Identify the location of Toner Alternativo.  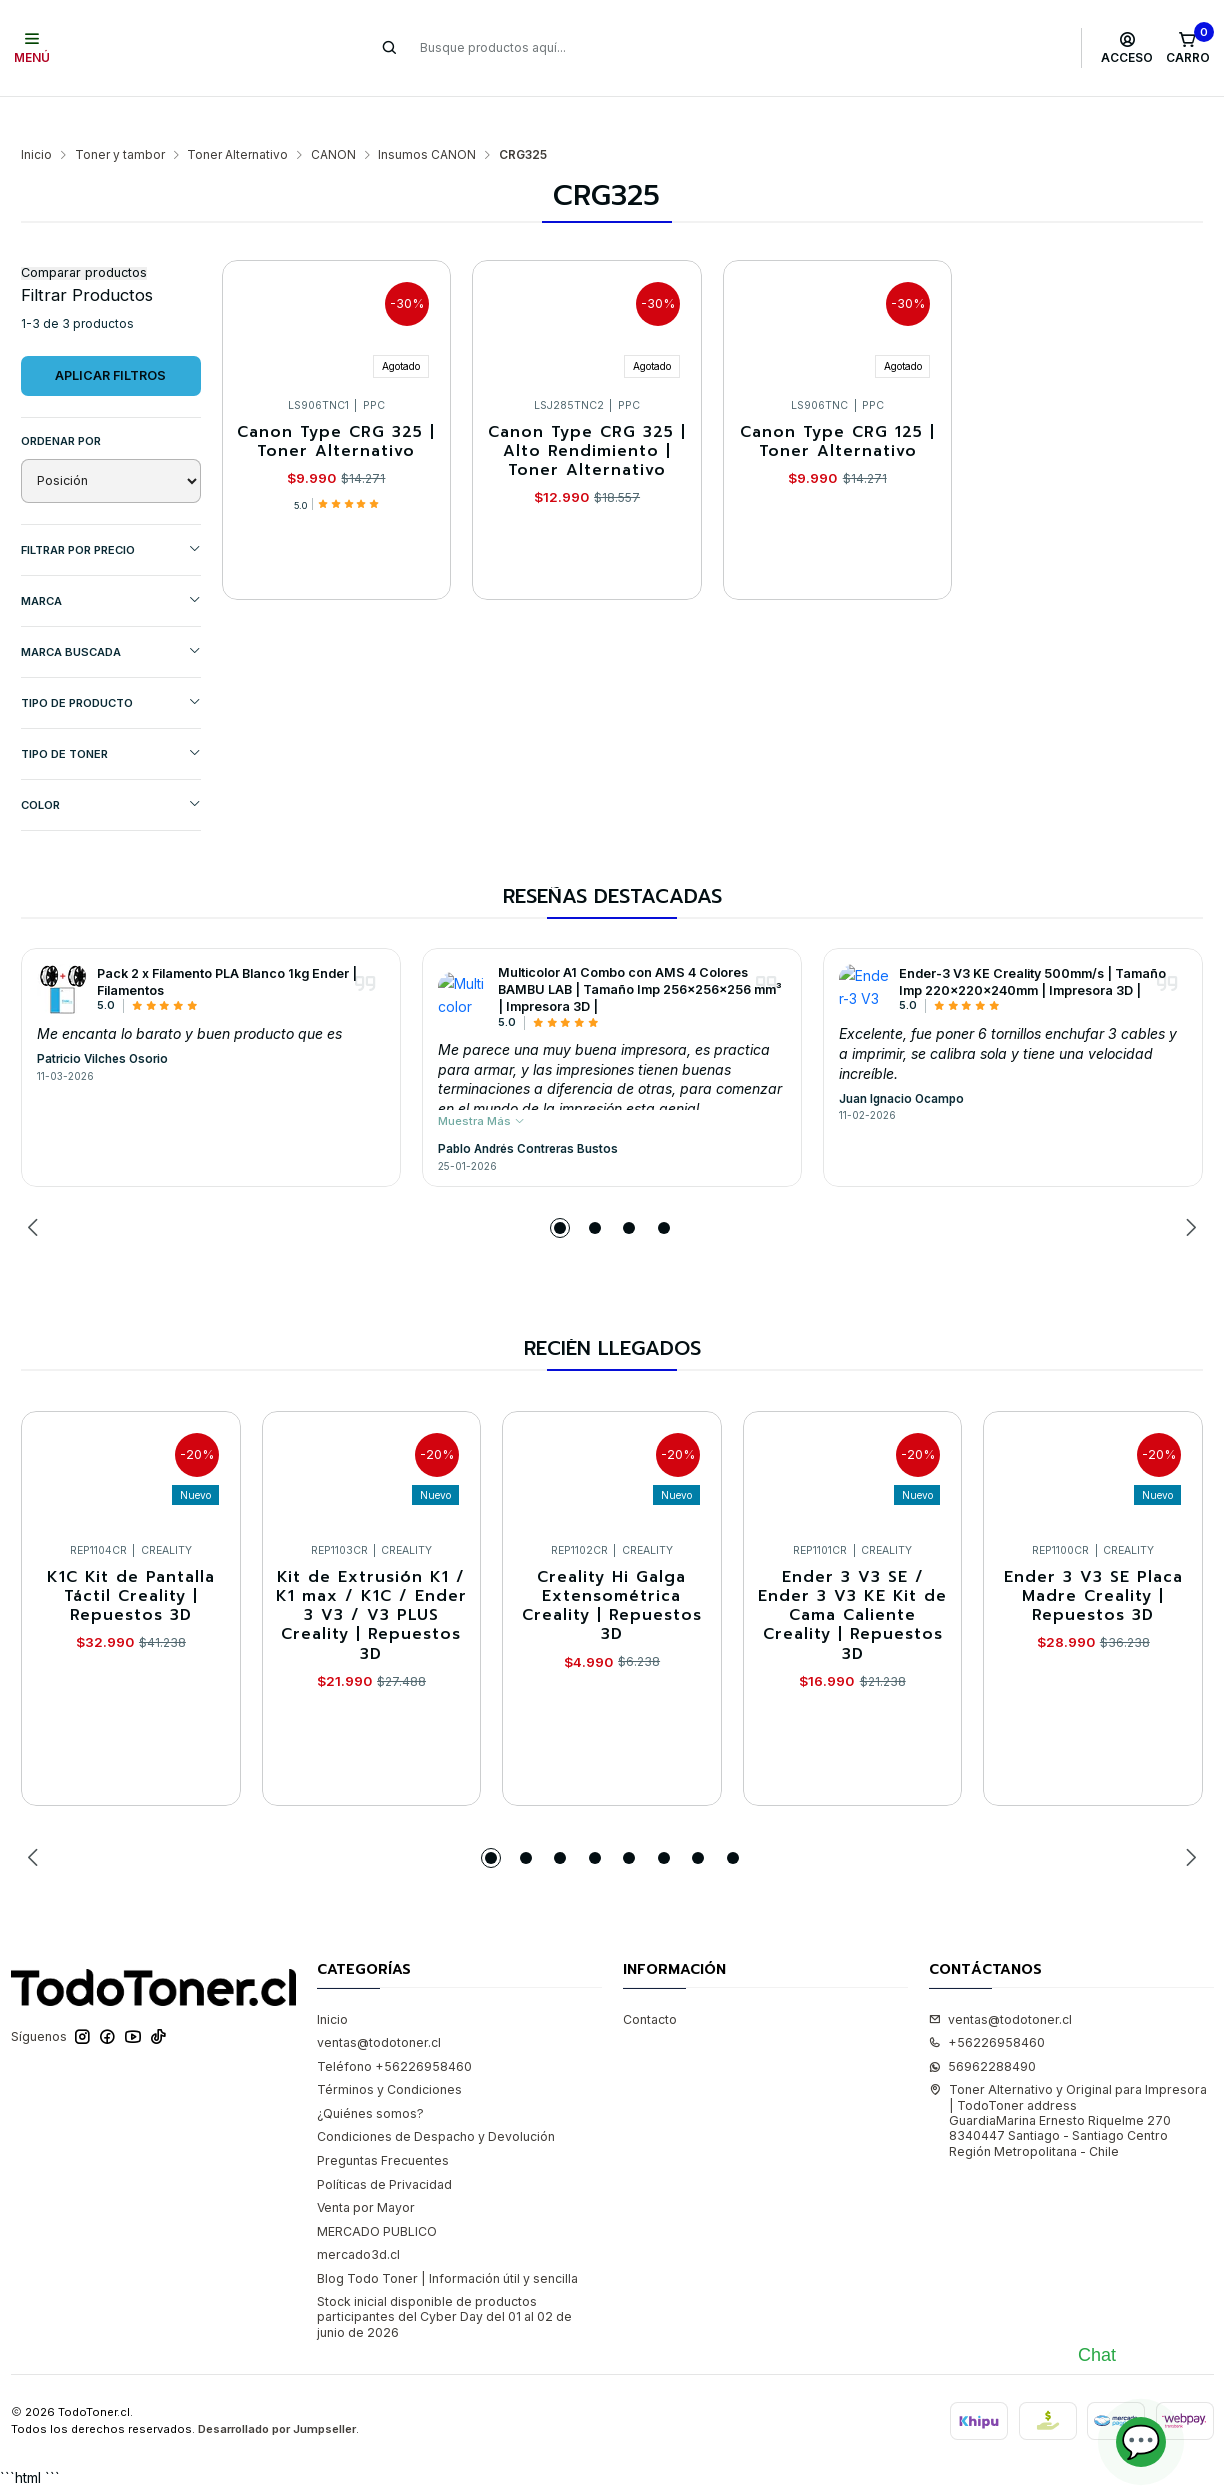
(237, 116).